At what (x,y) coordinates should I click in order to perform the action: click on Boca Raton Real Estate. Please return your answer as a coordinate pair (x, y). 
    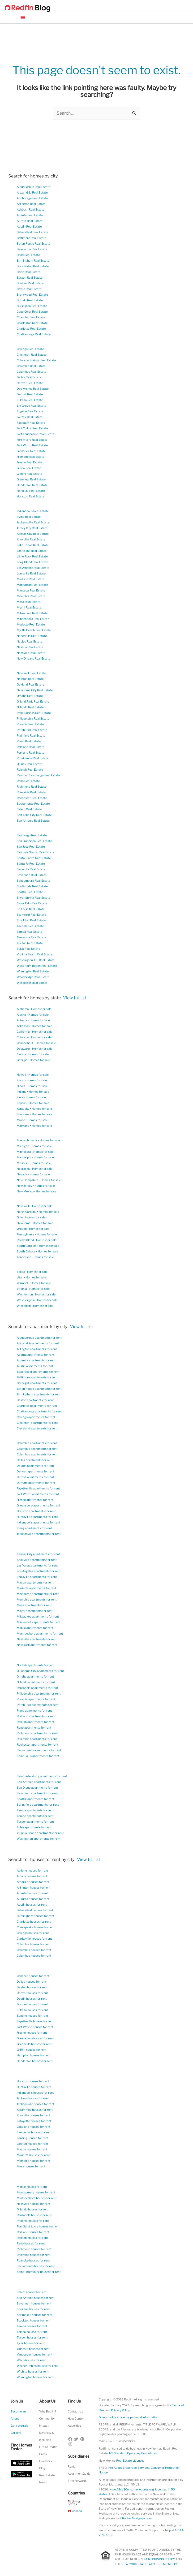
    Looking at the image, I should click on (33, 266).